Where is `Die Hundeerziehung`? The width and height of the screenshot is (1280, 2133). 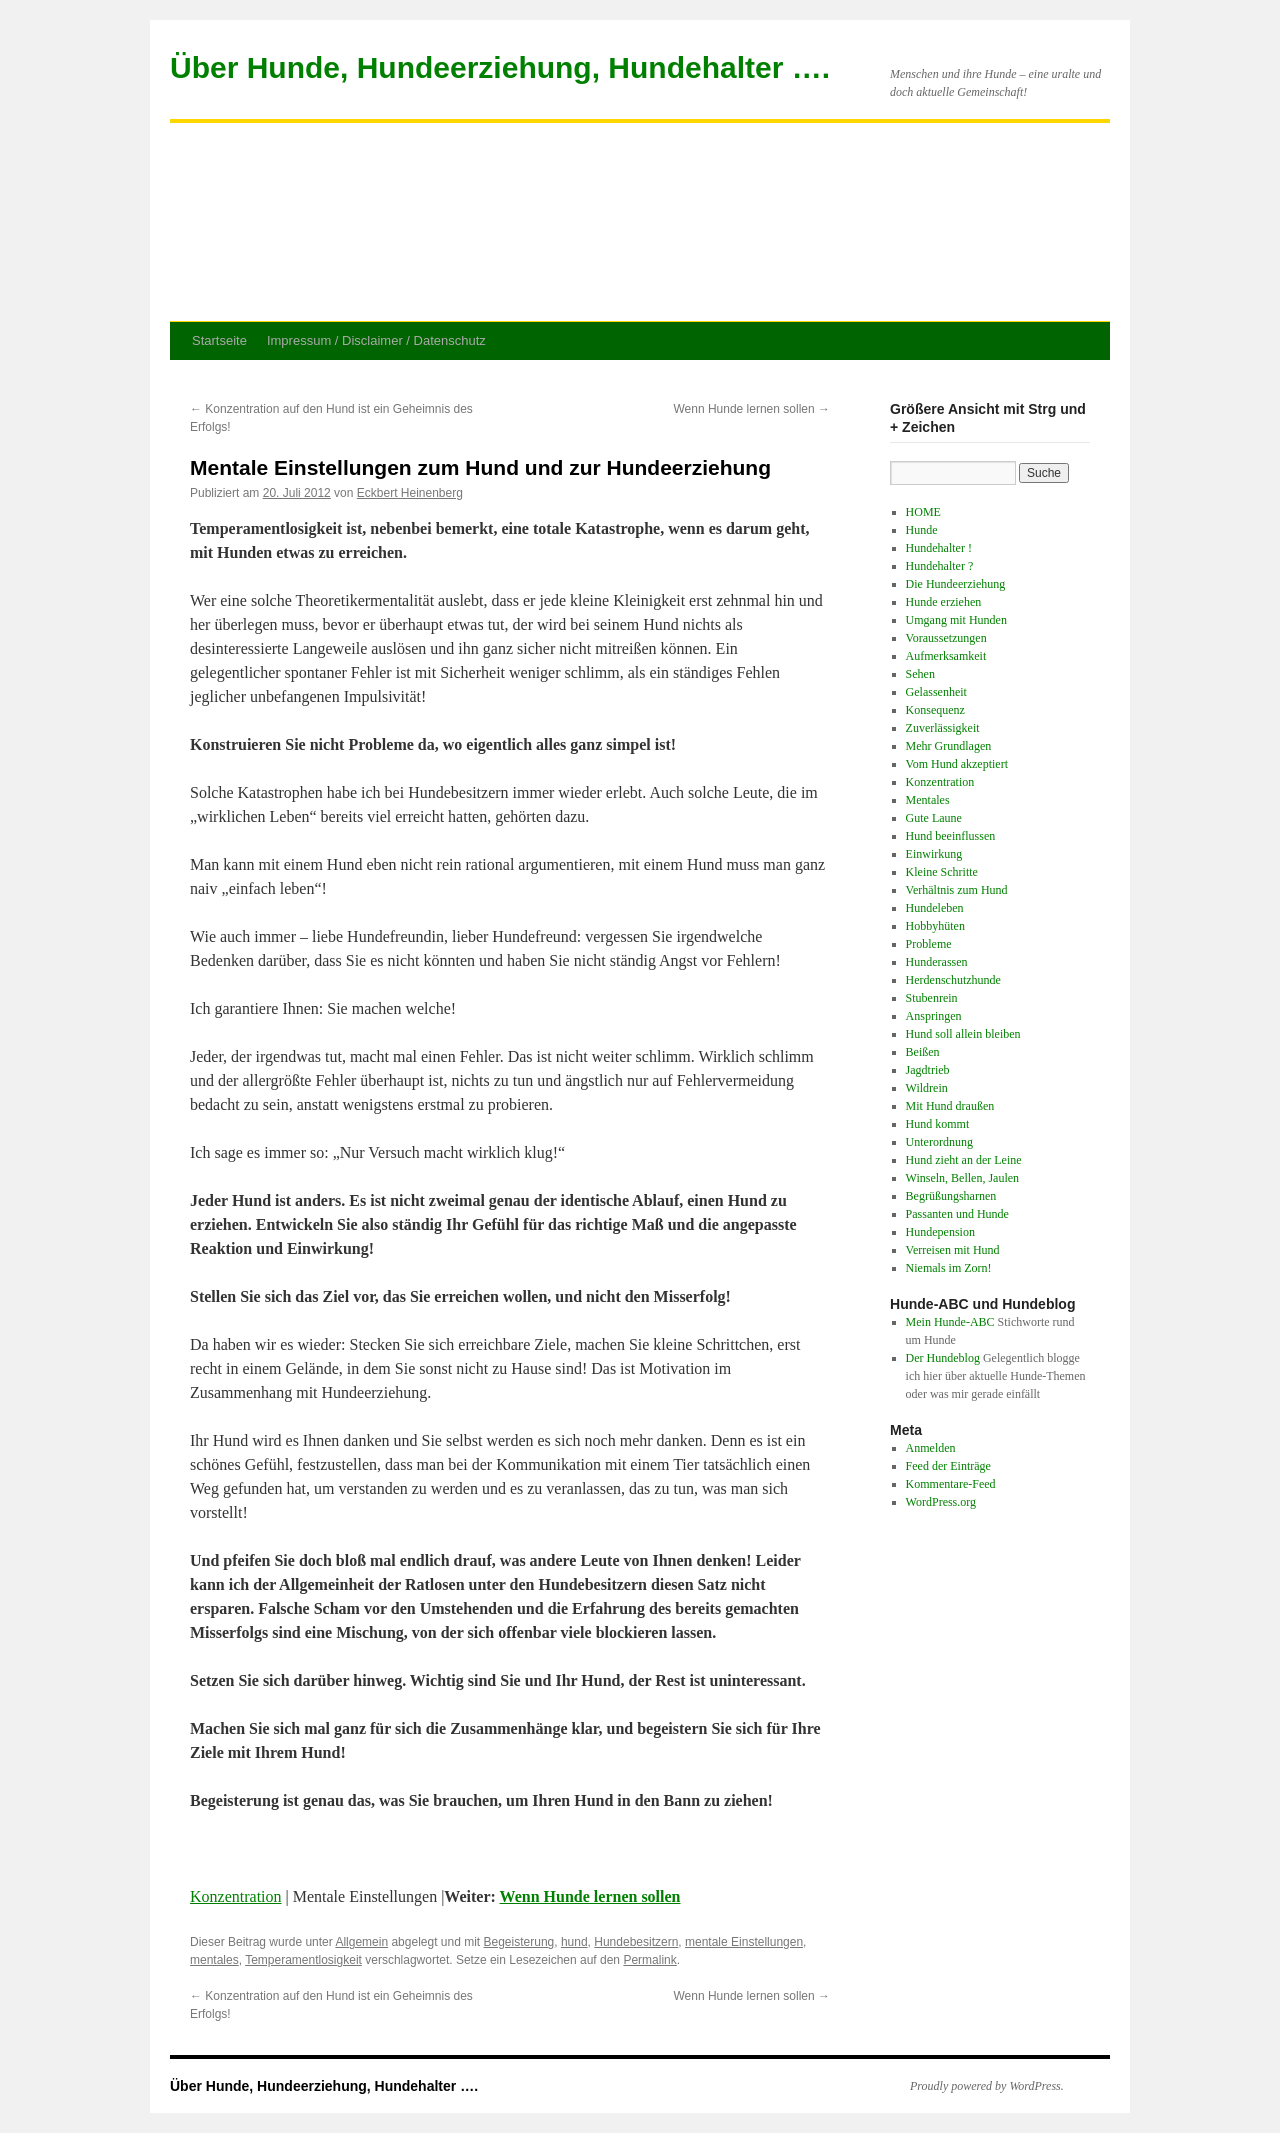
Die Hundeerziehung is located at coordinates (956, 584).